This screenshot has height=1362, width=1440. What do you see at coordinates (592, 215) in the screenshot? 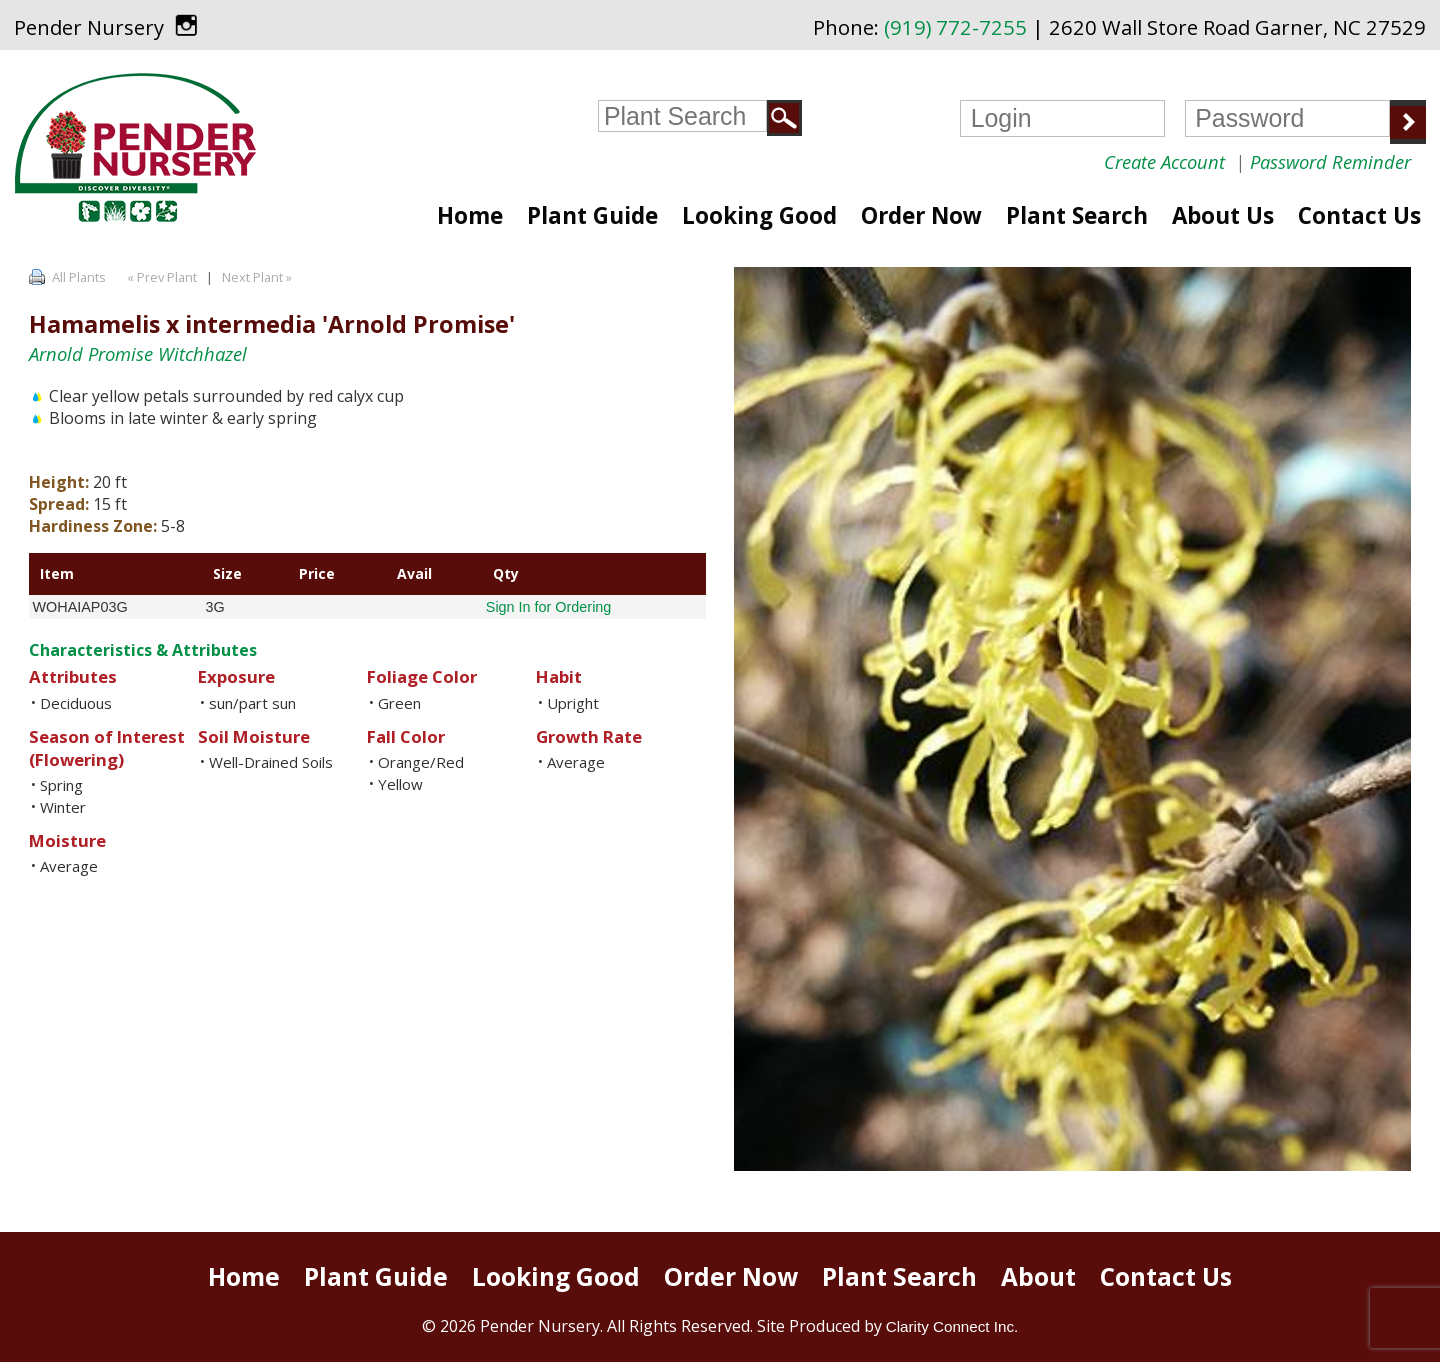
I see `Plant Guide` at bounding box center [592, 215].